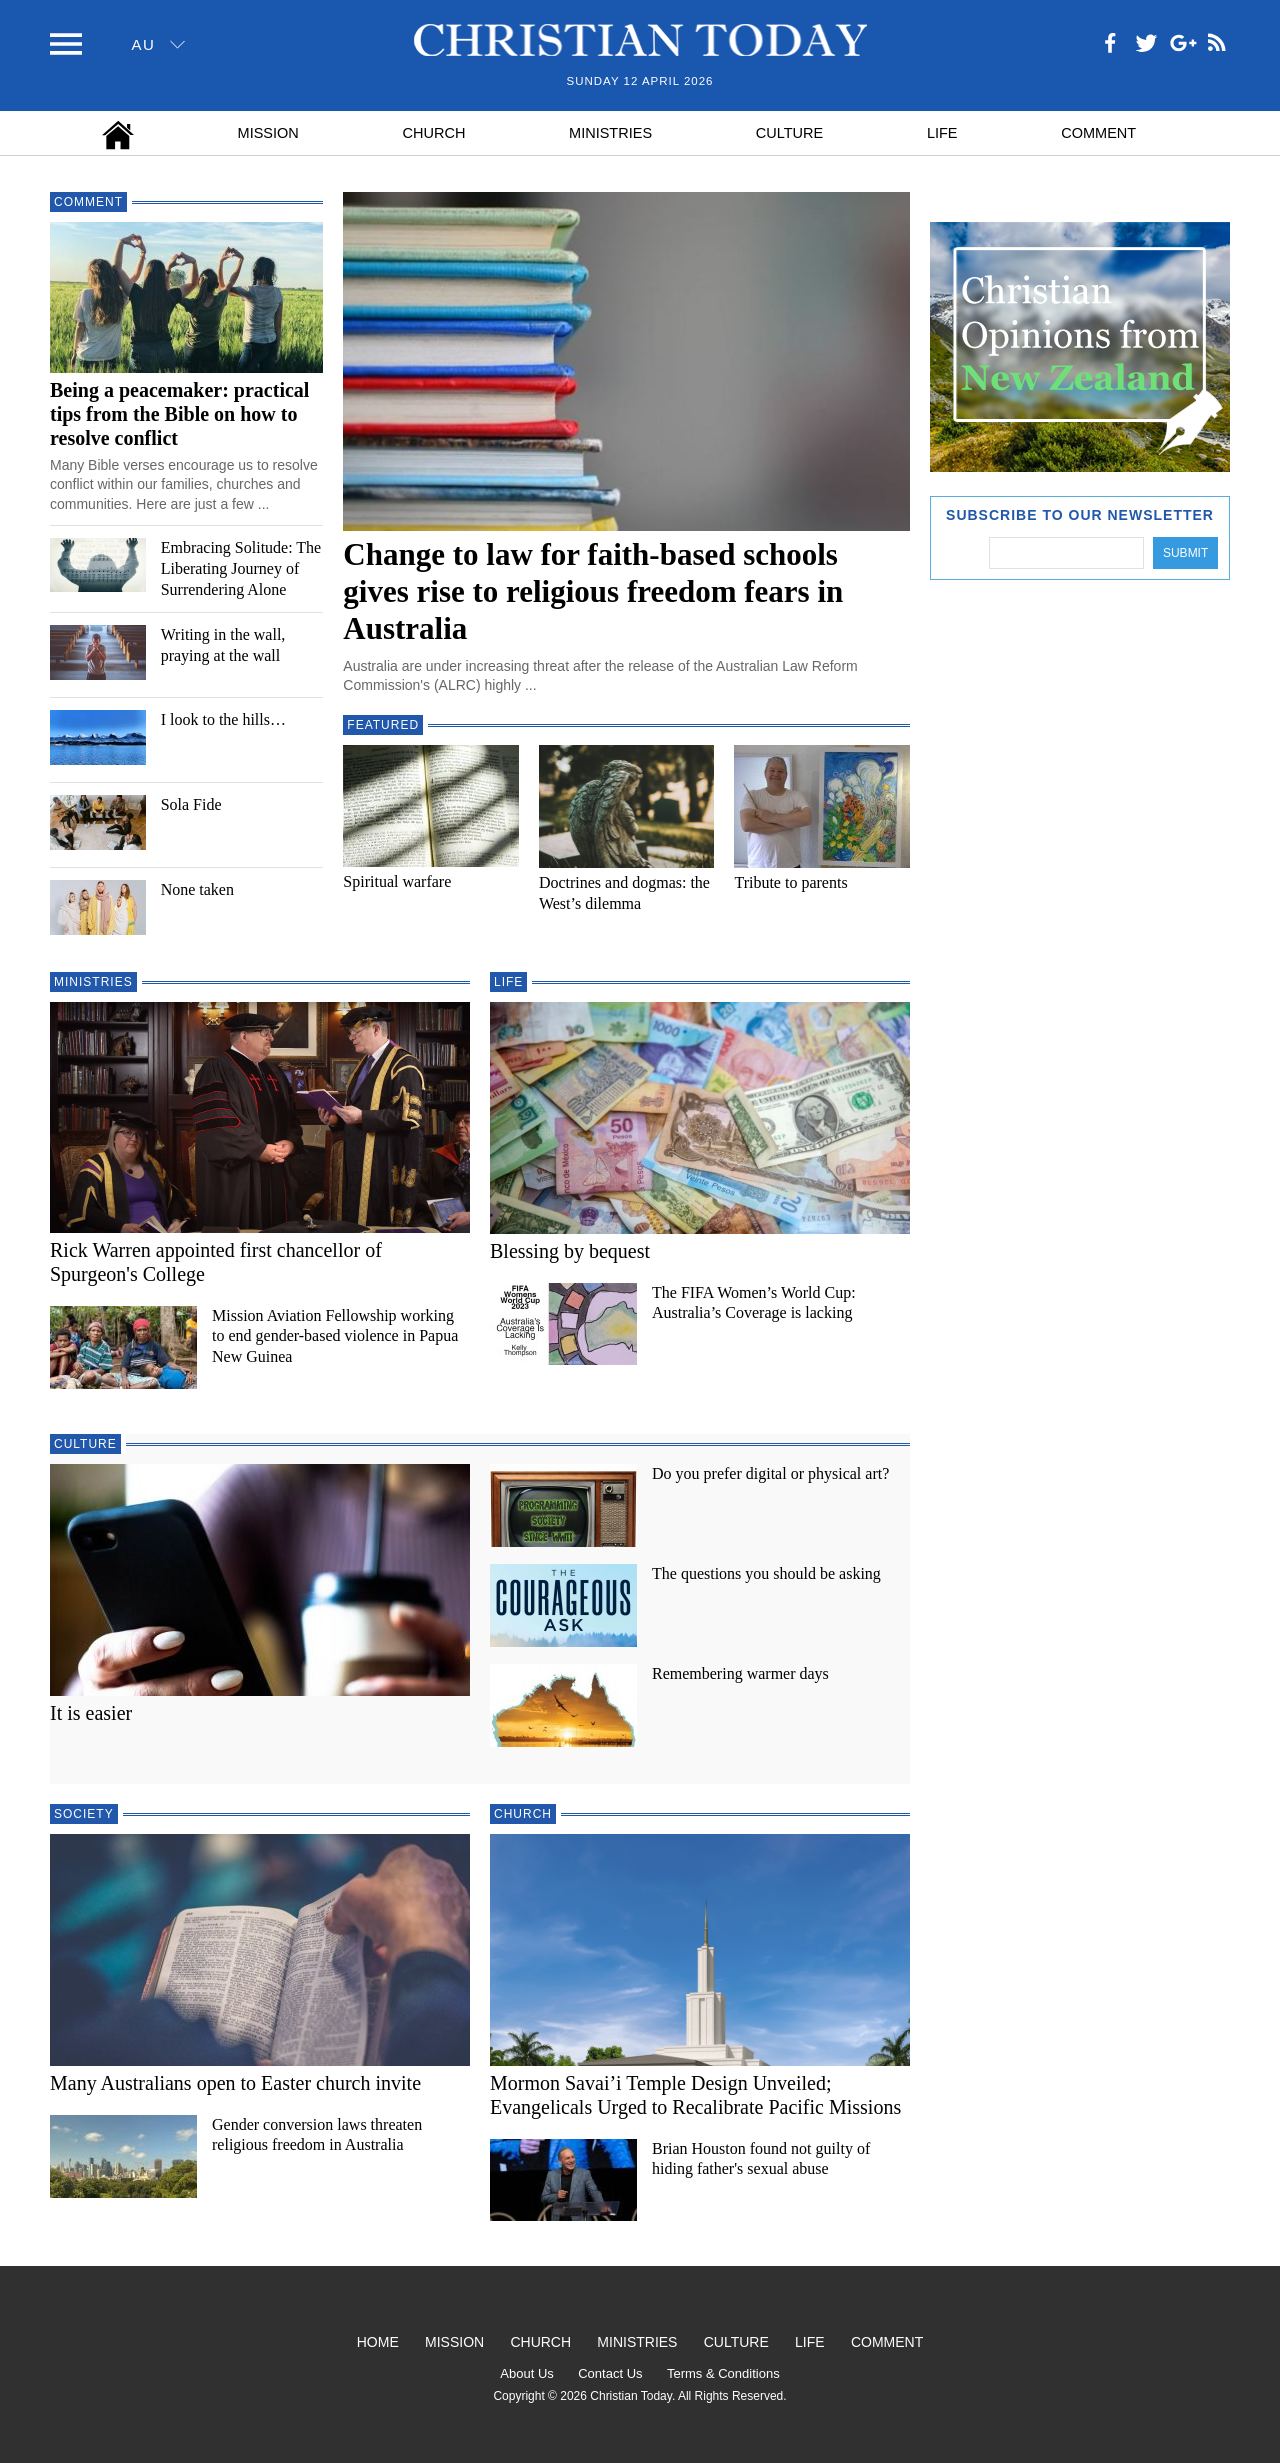 The width and height of the screenshot is (1280, 2463). I want to click on Mission Aviation Fellowship working to end gender-based violence in Papua New Guinea, so click(335, 1336).